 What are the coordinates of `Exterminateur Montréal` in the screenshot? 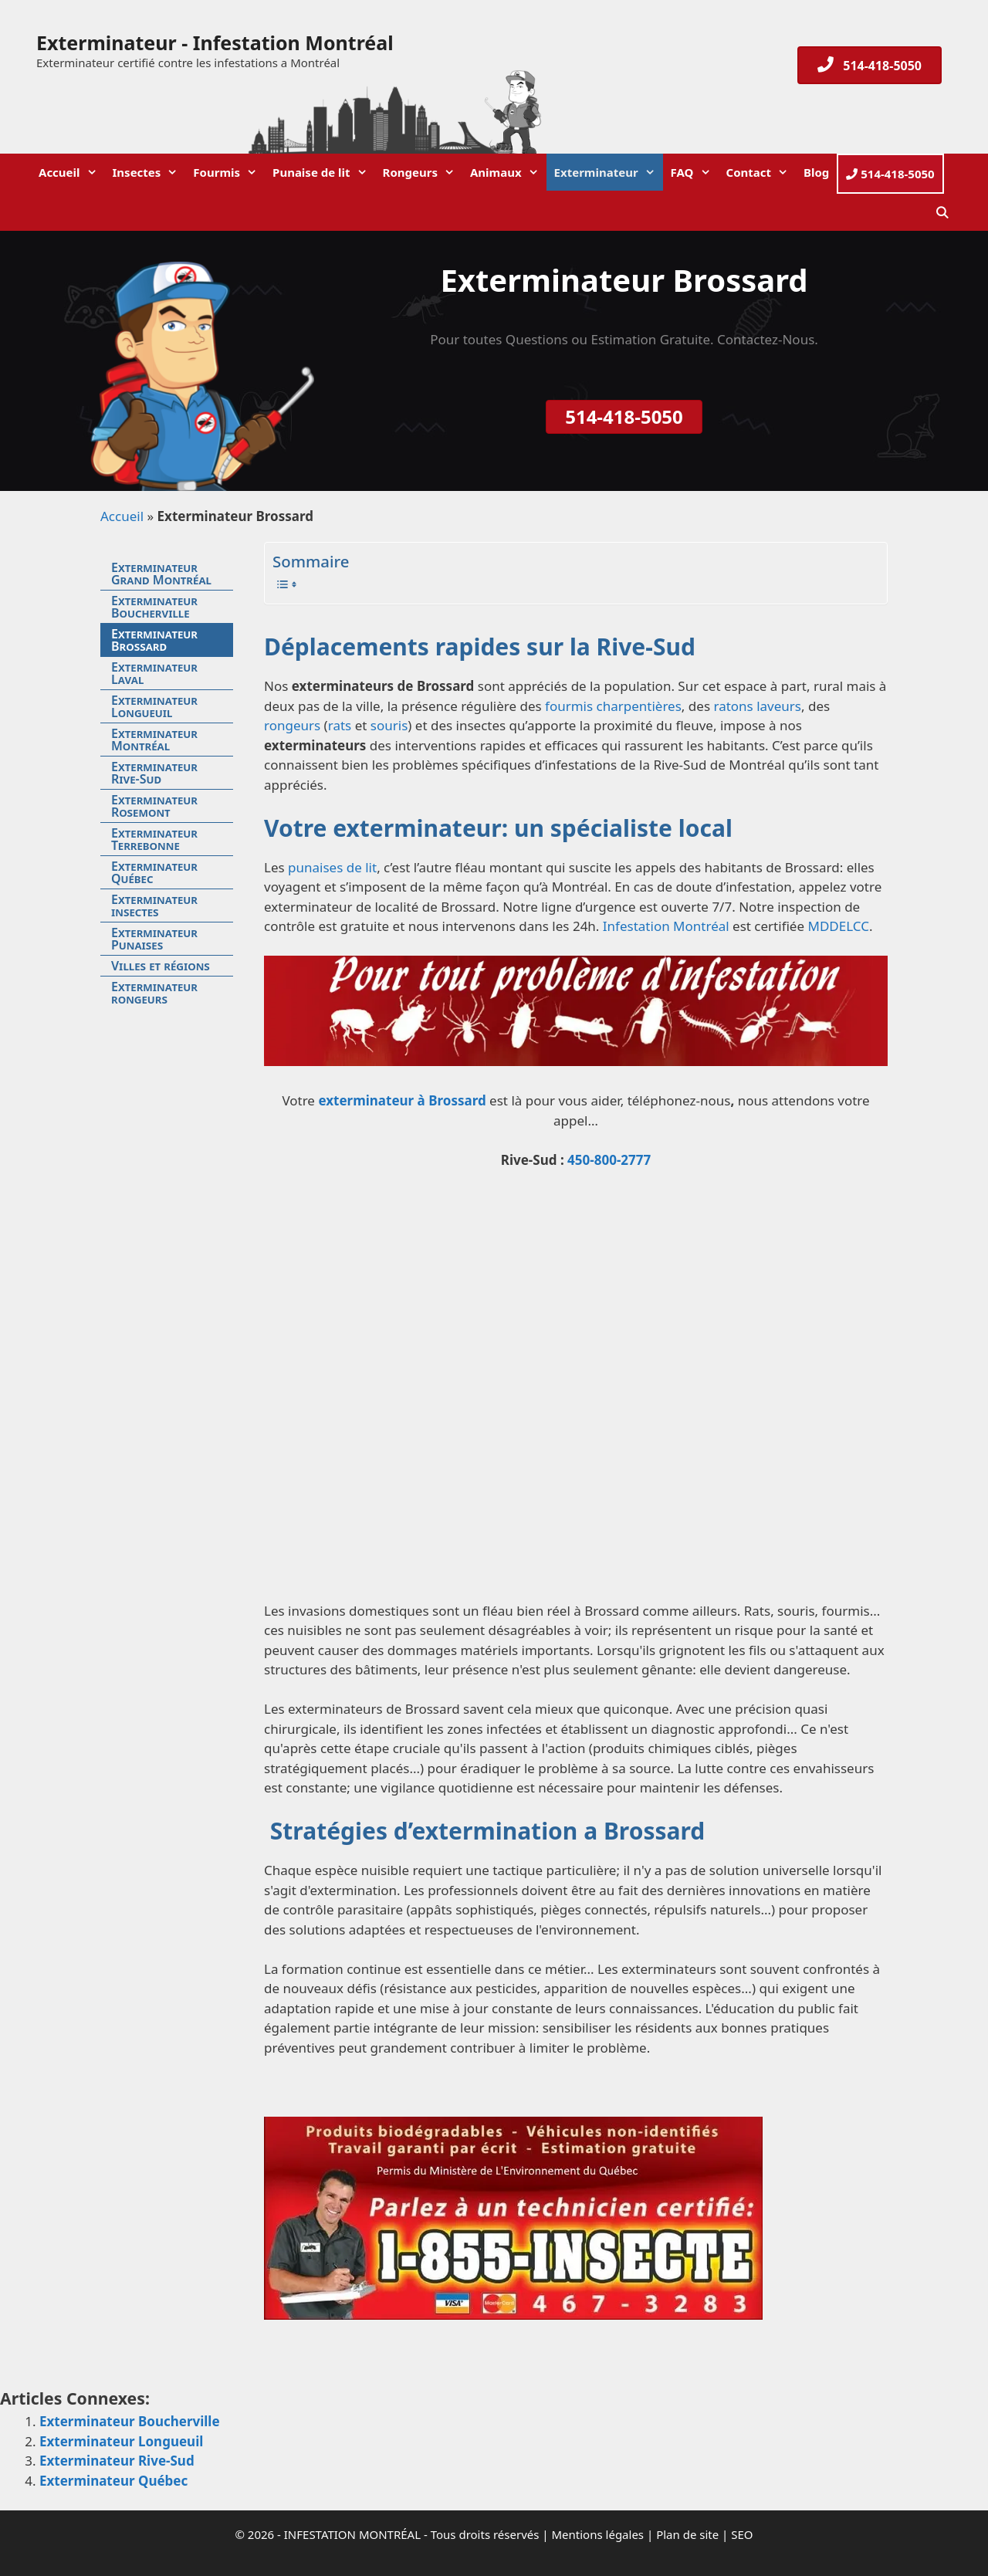 It's located at (154, 739).